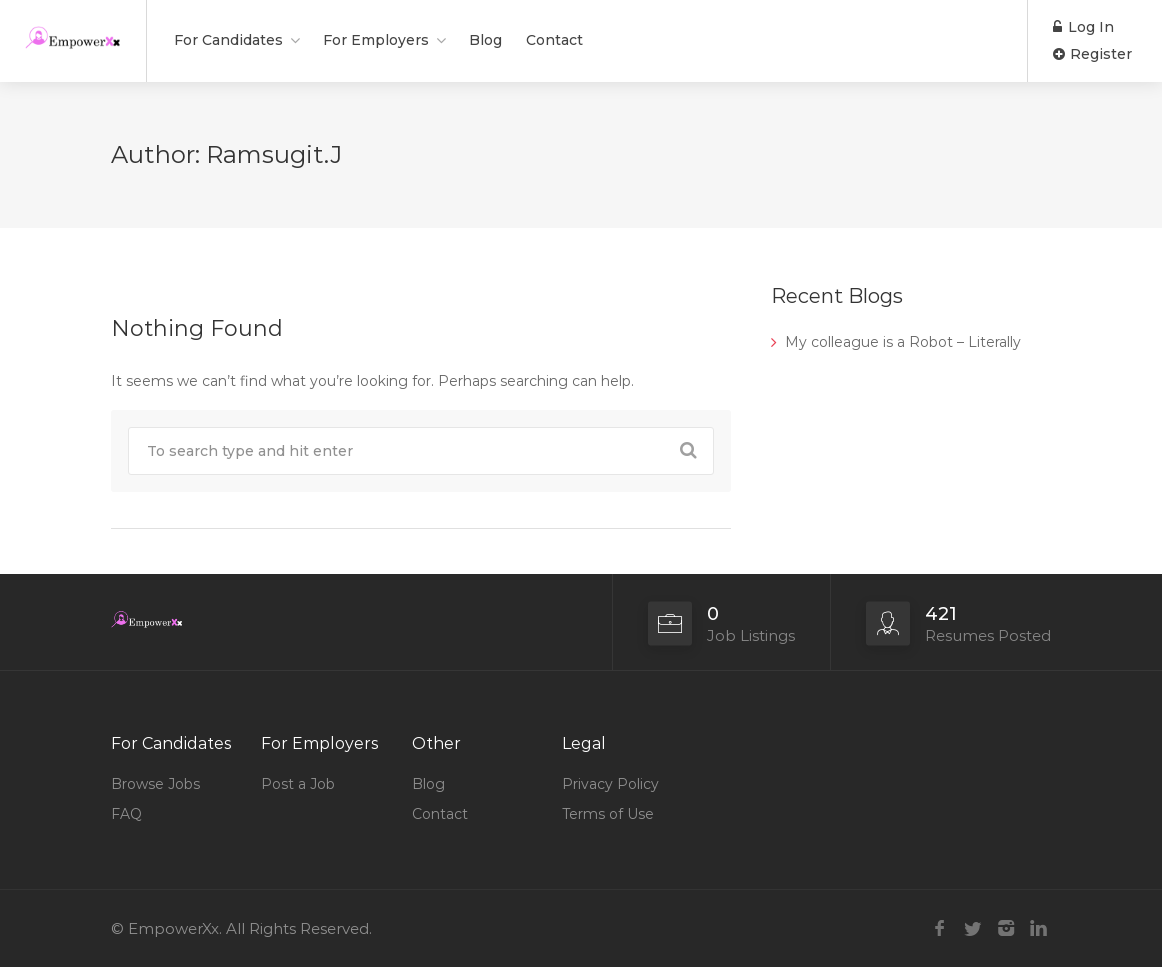 The image size is (1162, 967). I want to click on Privacy Policy, so click(610, 784).